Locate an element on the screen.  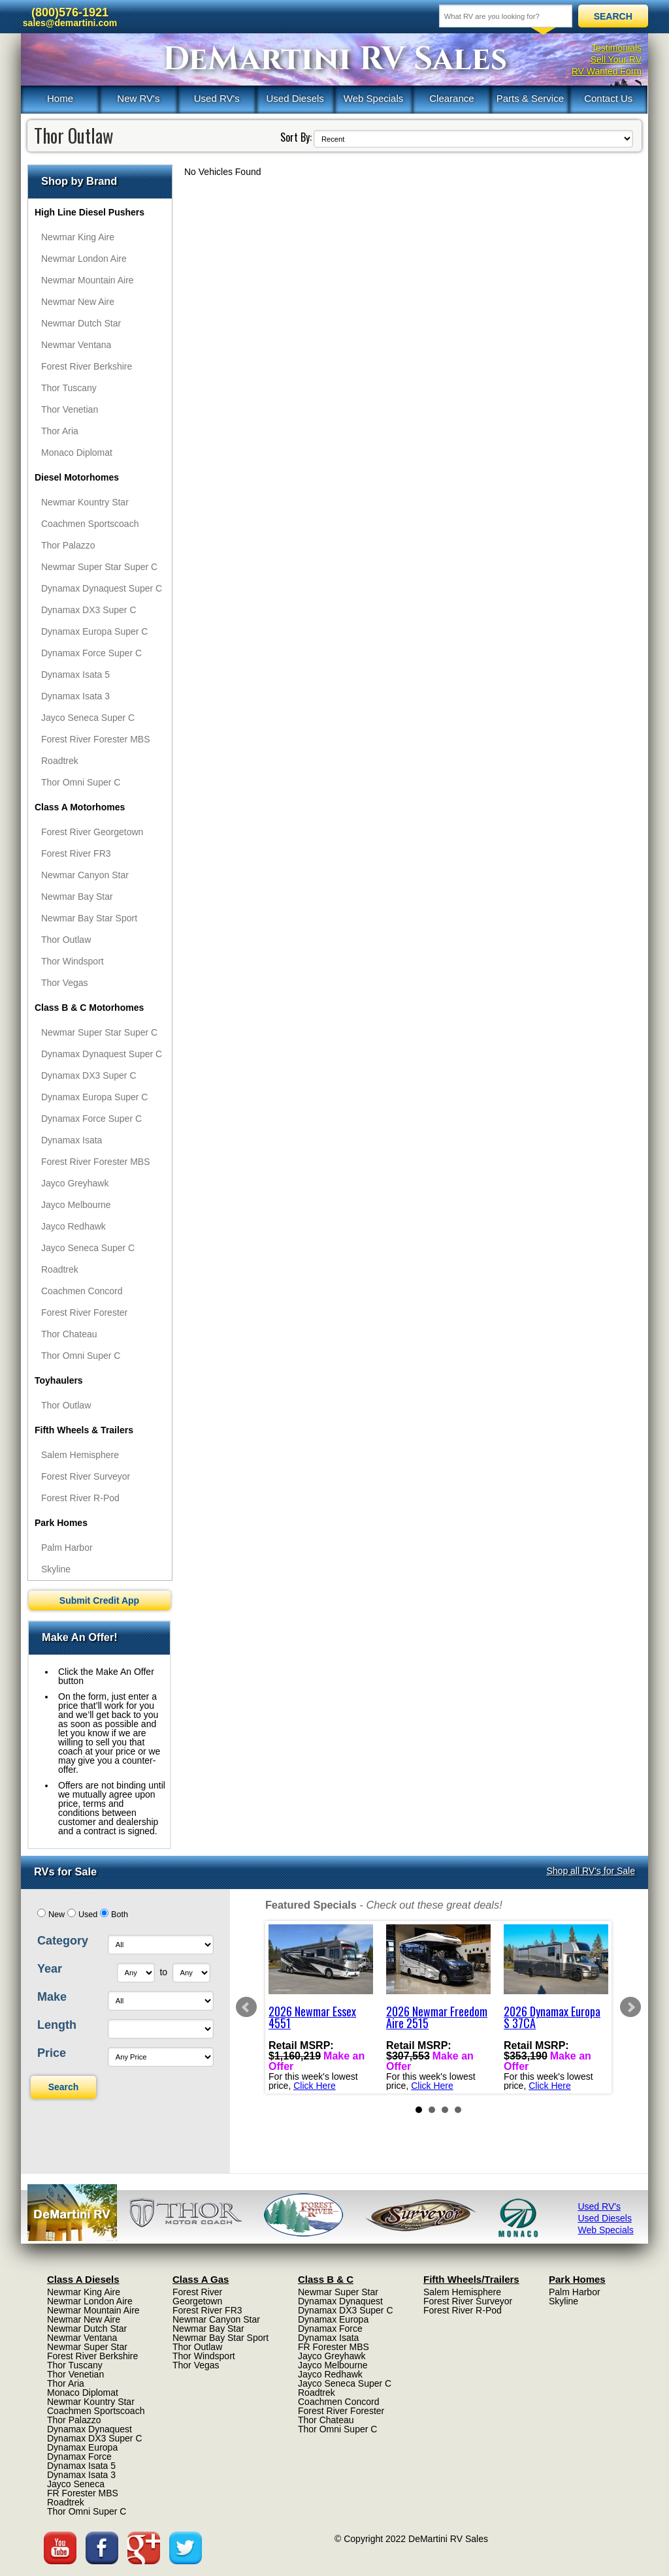
Thor Windsport is located at coordinates (72, 961).